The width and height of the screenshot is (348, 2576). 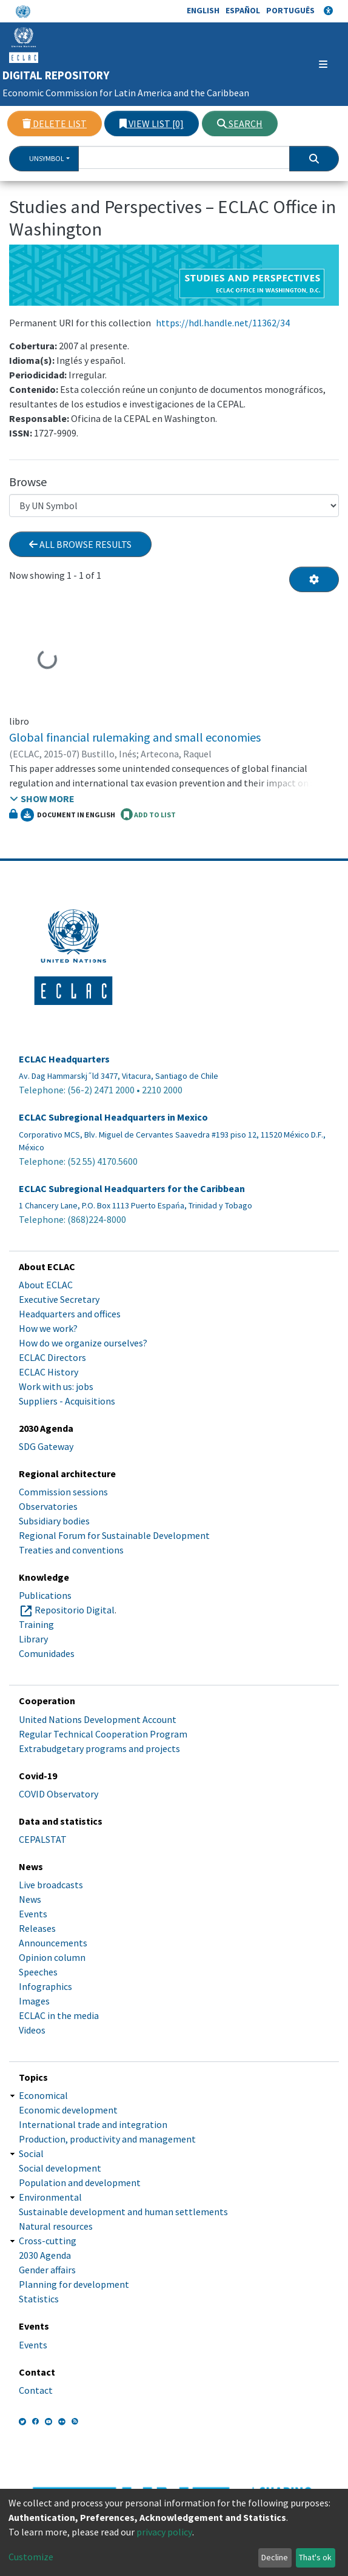 What do you see at coordinates (53, 1943) in the screenshot?
I see `Announcements` at bounding box center [53, 1943].